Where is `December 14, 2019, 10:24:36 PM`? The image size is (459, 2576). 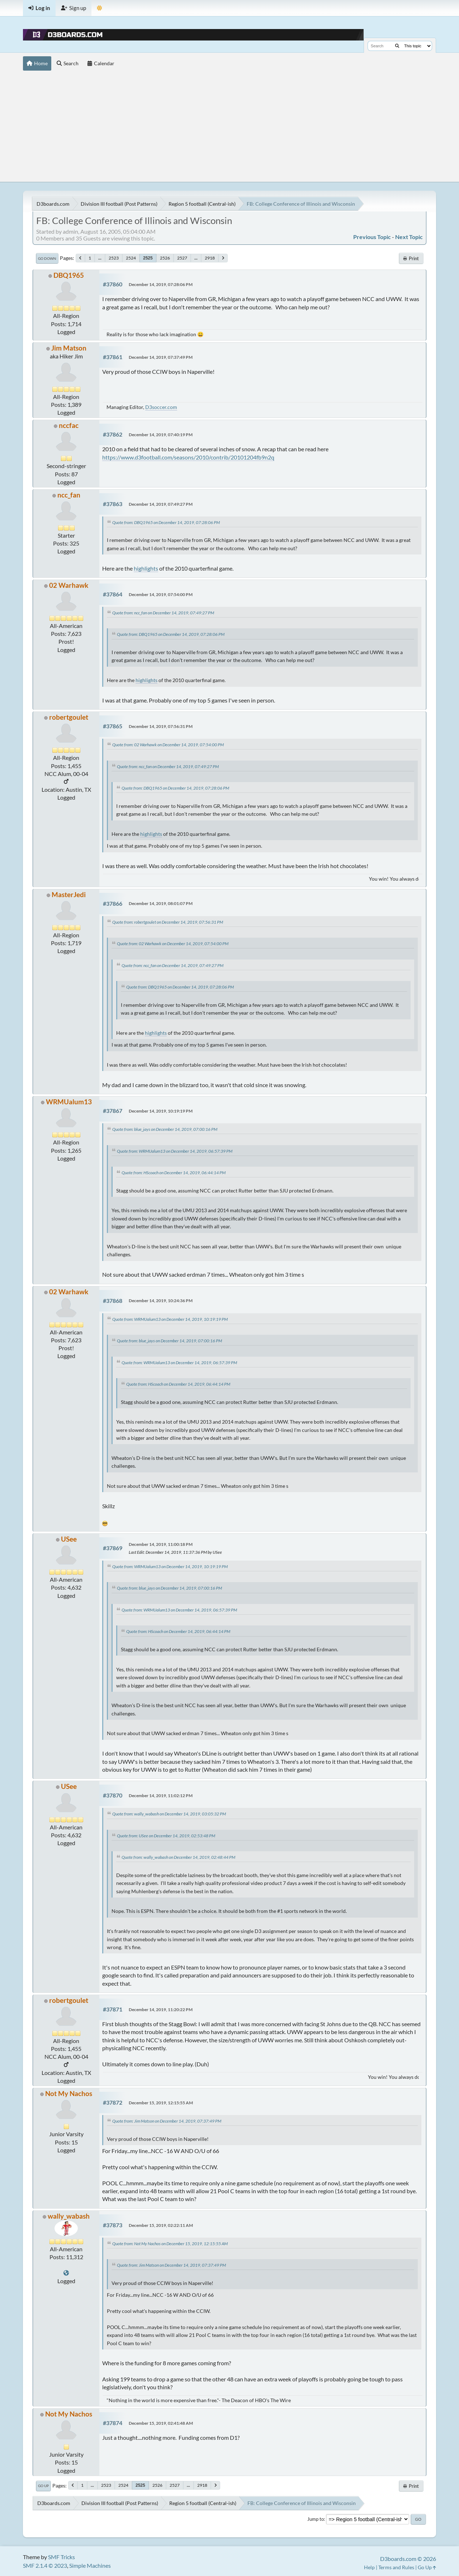 December 14, 2019, 10:24:36 PM is located at coordinates (161, 1300).